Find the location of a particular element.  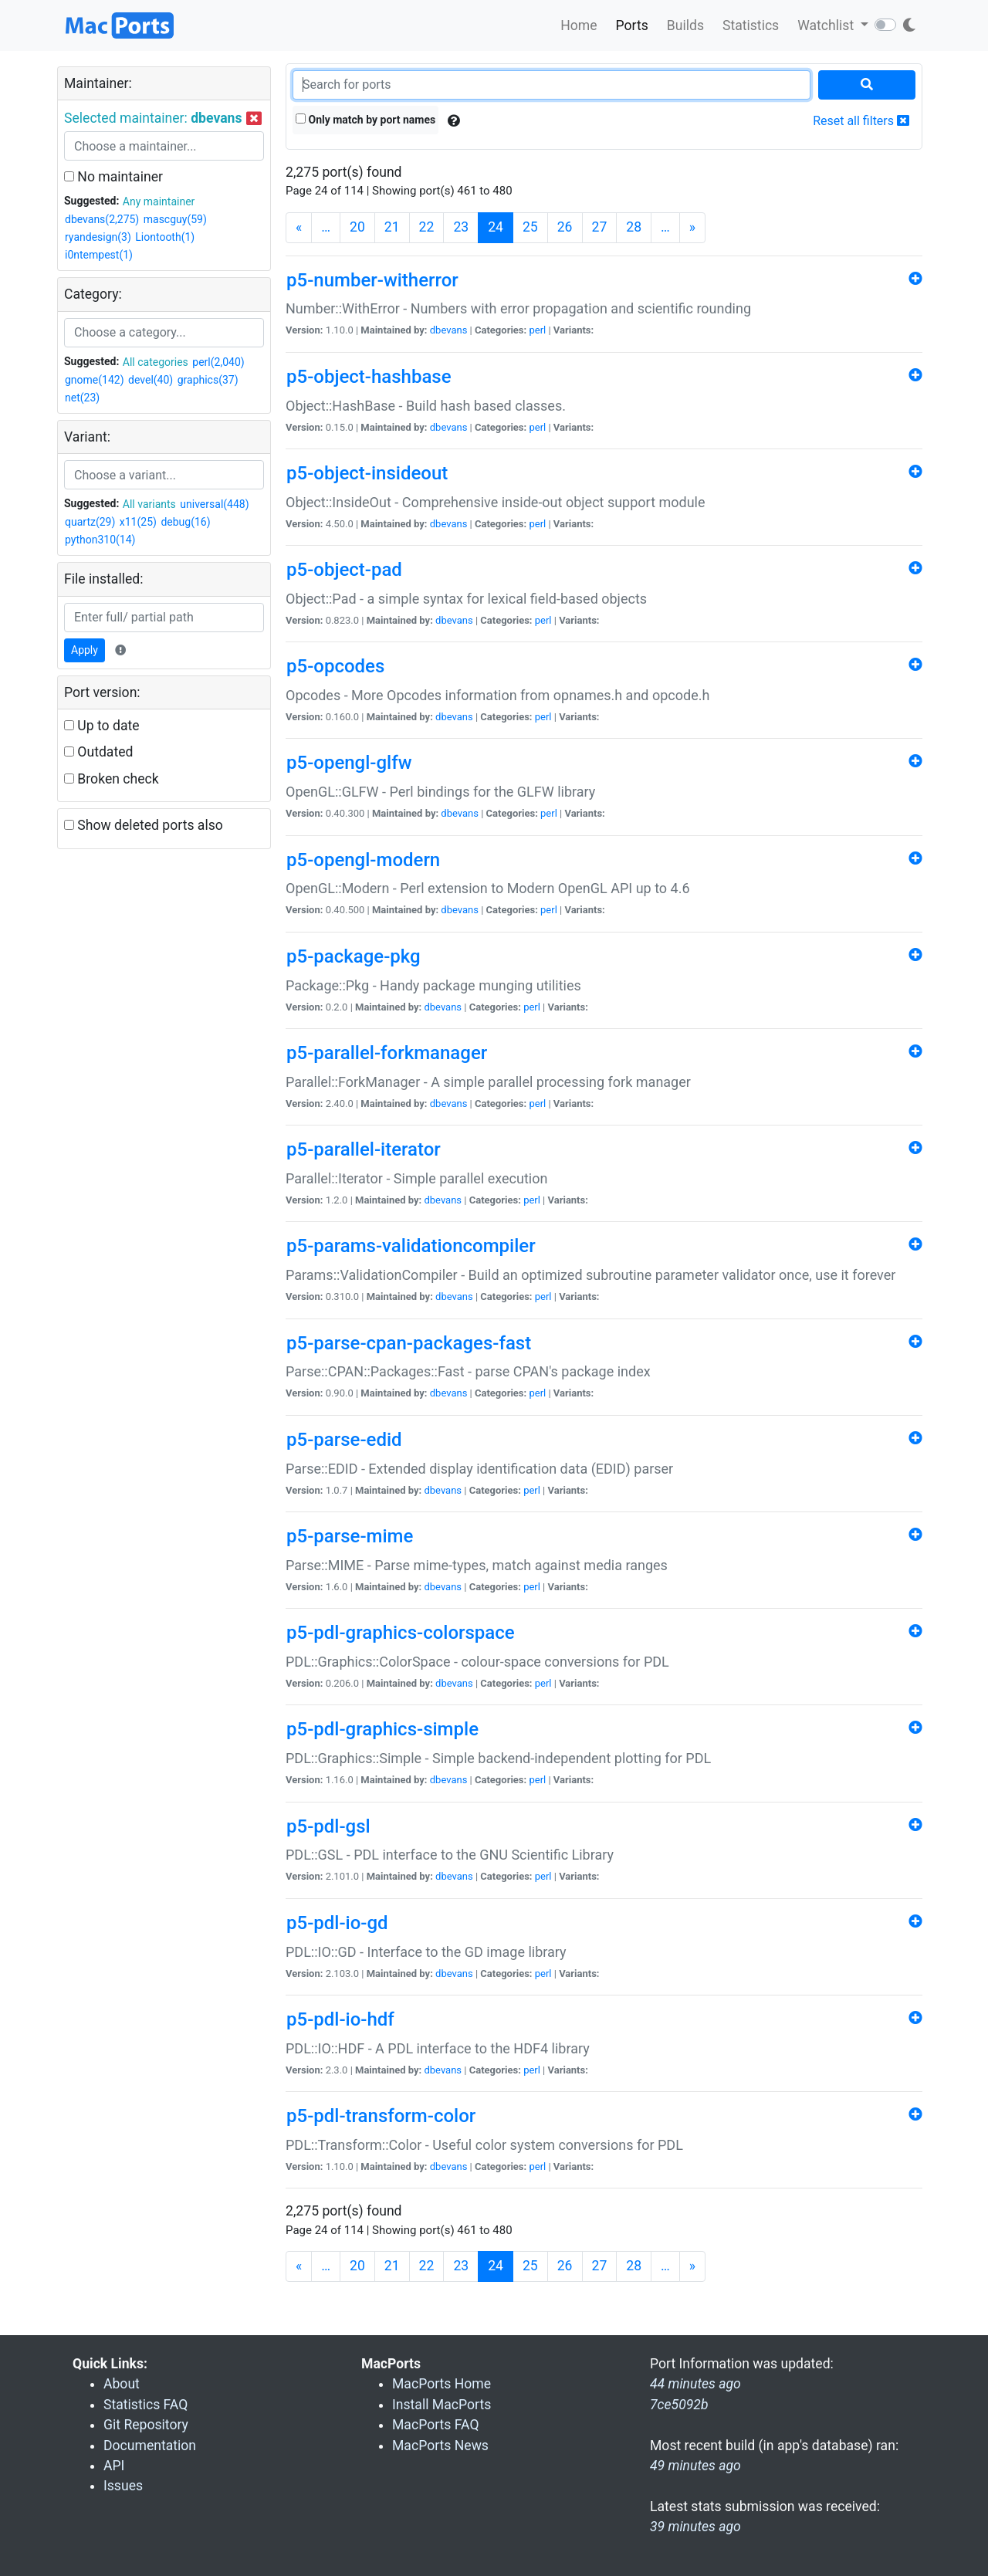

Liontooth(1) is located at coordinates (165, 237).